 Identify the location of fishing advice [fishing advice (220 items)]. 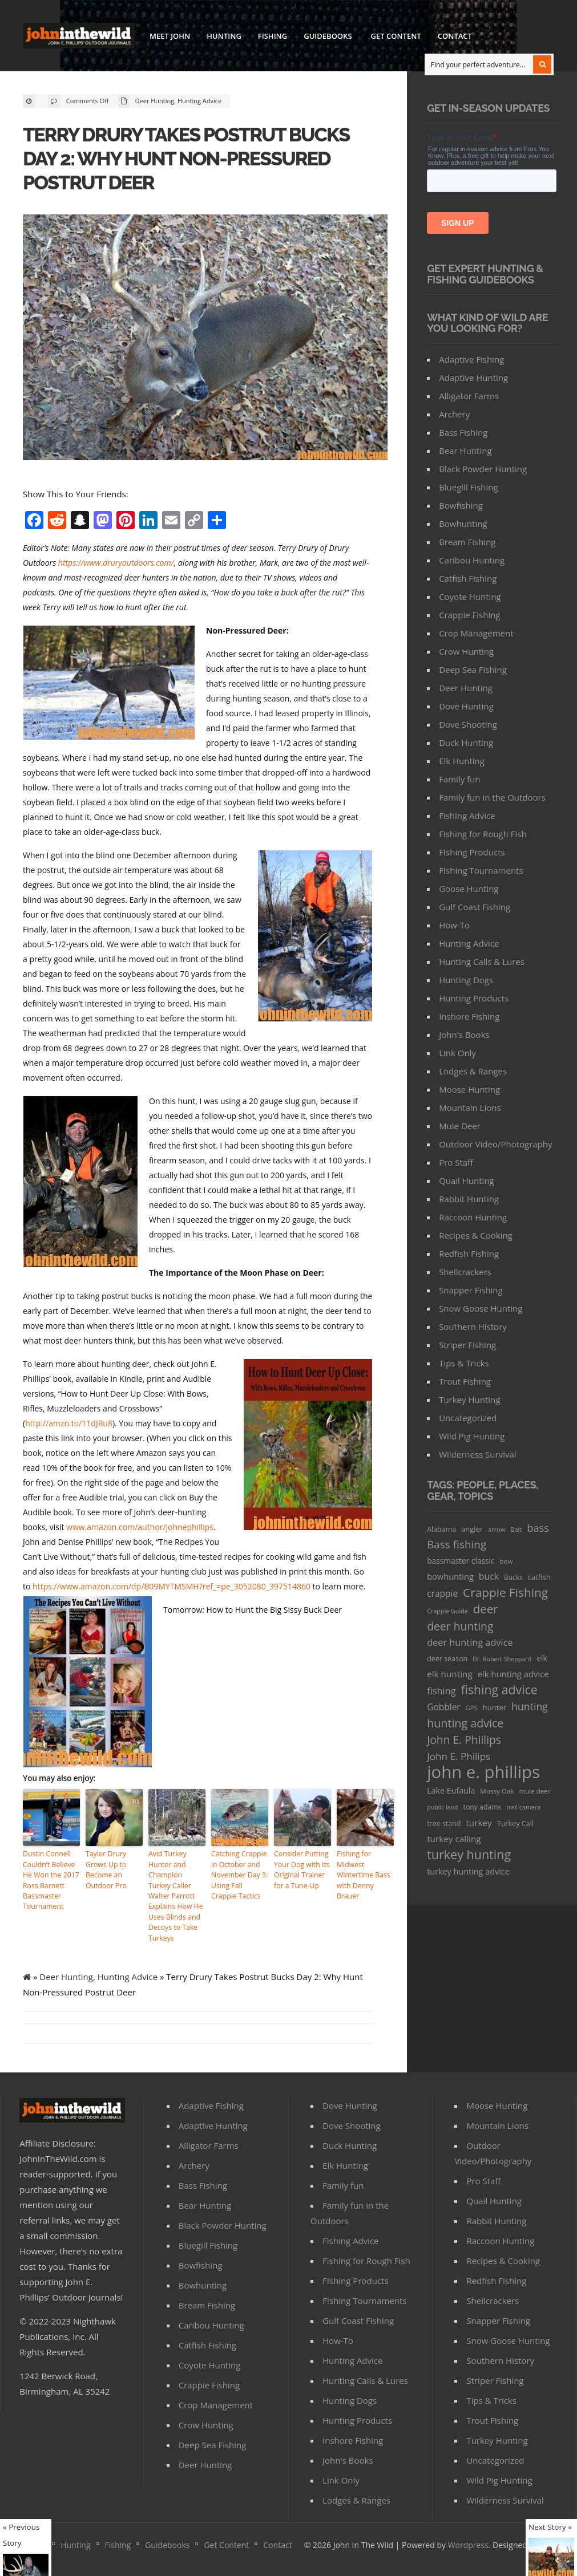
(499, 1689).